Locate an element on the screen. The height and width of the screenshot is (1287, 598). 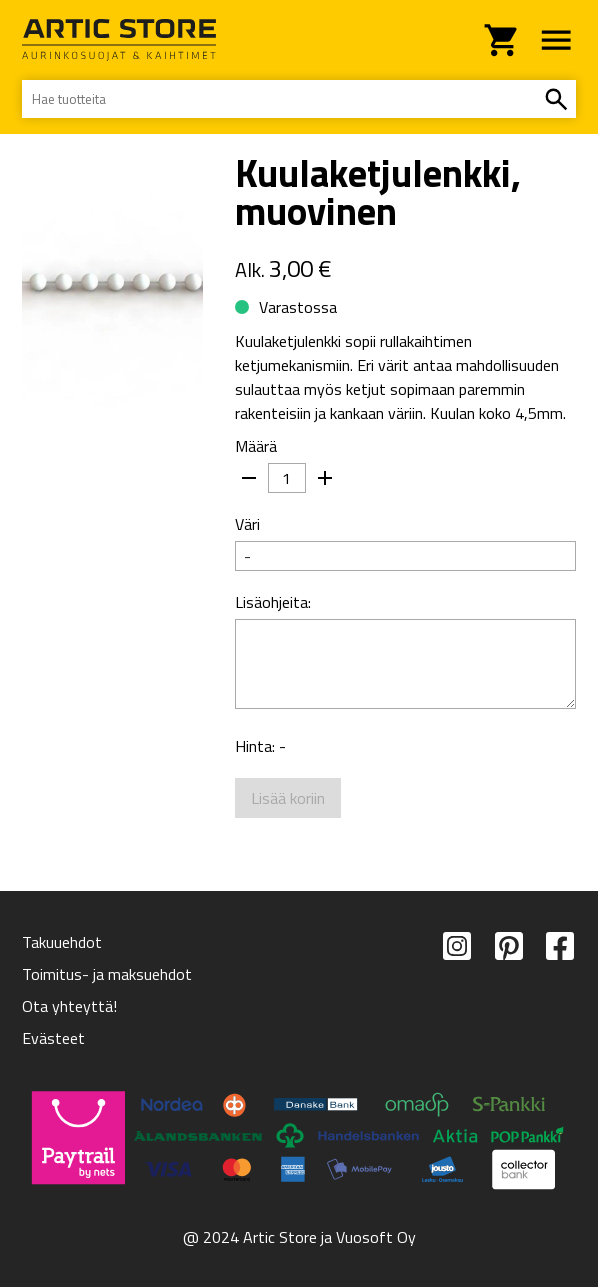
Lisää koriin is located at coordinates (288, 814).